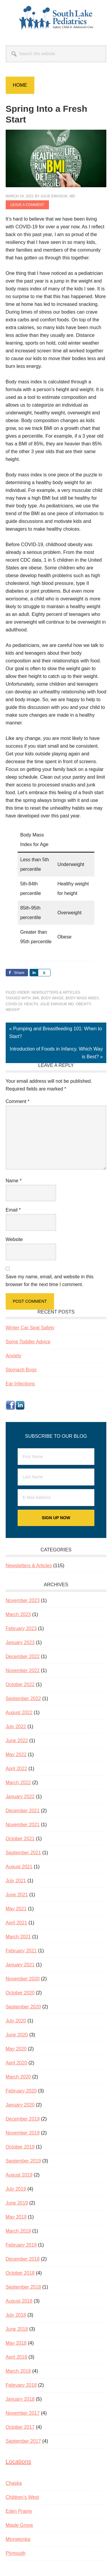  Describe the element at coordinates (23, 2118) in the screenshot. I see `December 2019` at that location.